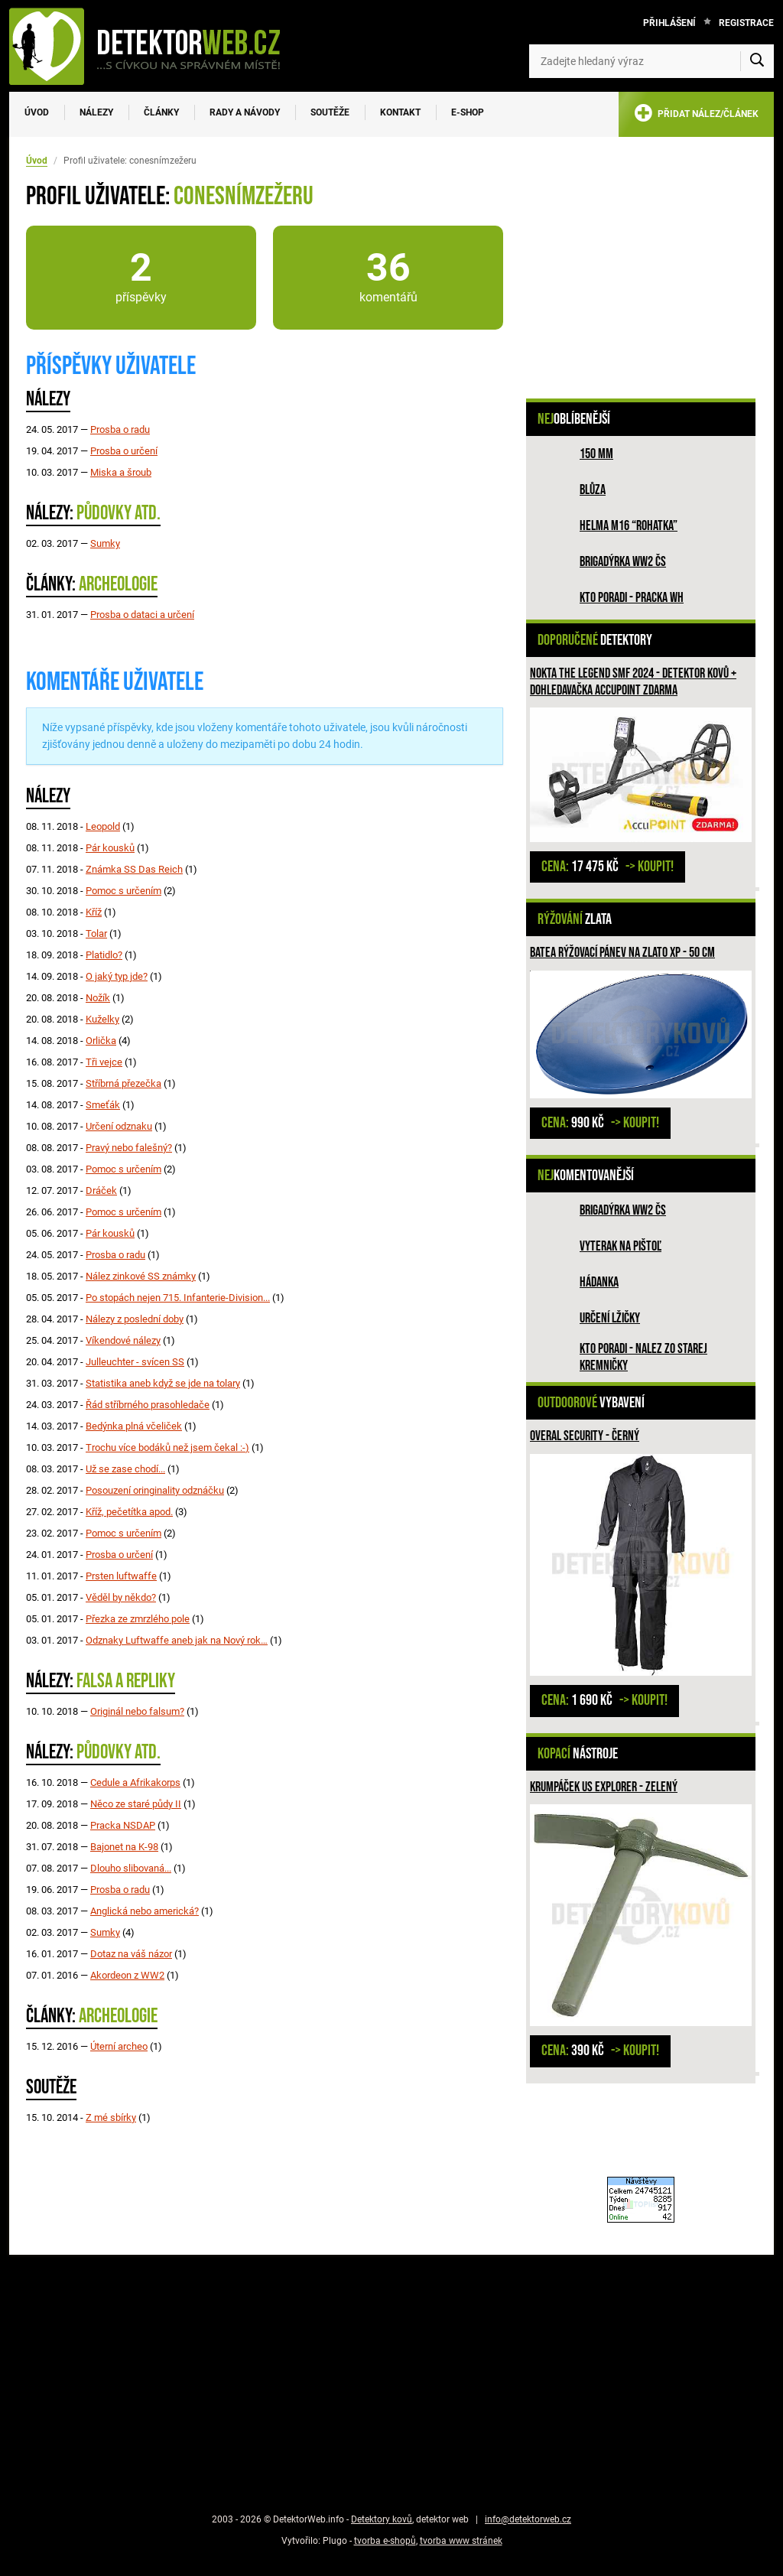  Describe the element at coordinates (129, 1147) in the screenshot. I see `Pravý nebo falešný?` at that location.